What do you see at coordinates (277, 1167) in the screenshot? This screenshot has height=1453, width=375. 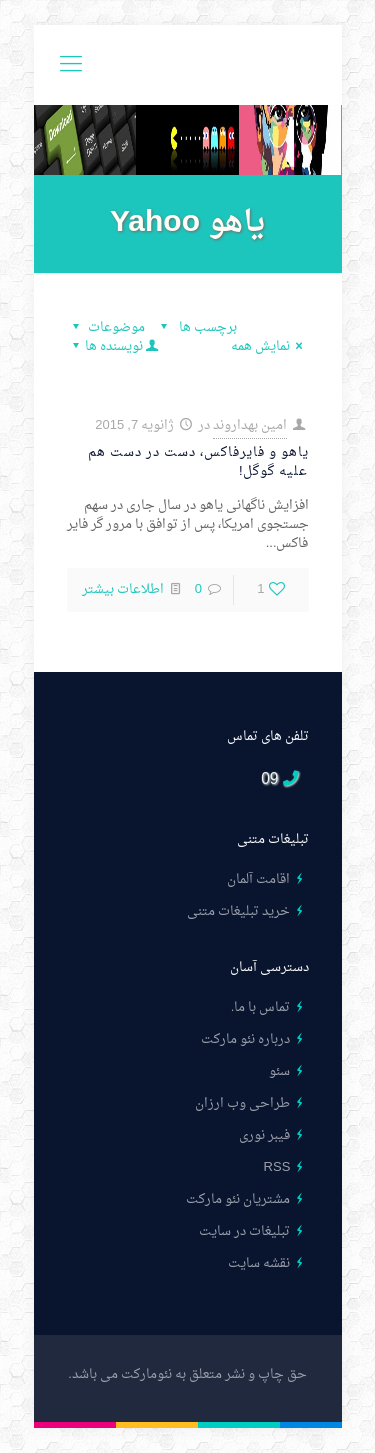 I see `RSS` at bounding box center [277, 1167].